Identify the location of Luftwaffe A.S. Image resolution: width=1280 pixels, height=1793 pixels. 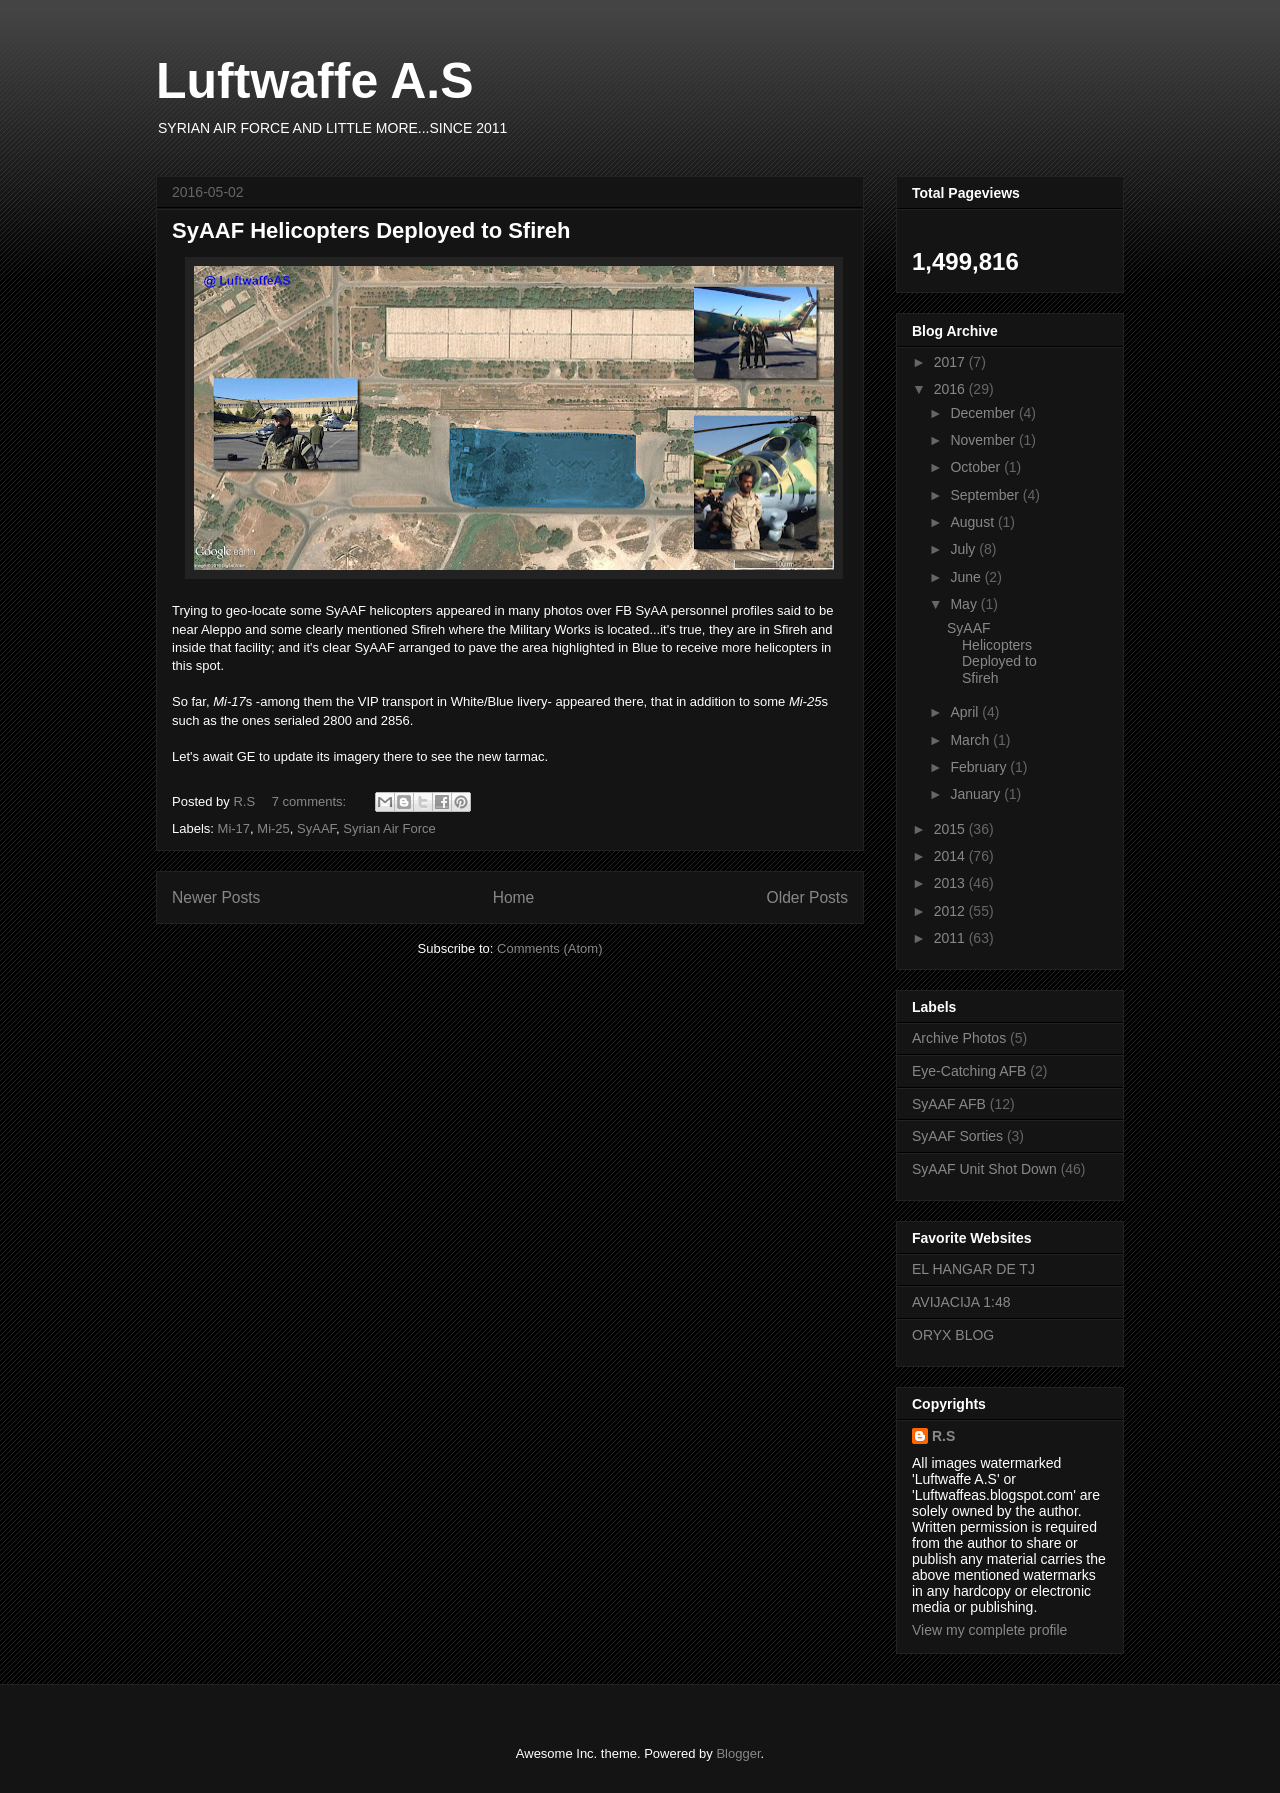
(315, 81).